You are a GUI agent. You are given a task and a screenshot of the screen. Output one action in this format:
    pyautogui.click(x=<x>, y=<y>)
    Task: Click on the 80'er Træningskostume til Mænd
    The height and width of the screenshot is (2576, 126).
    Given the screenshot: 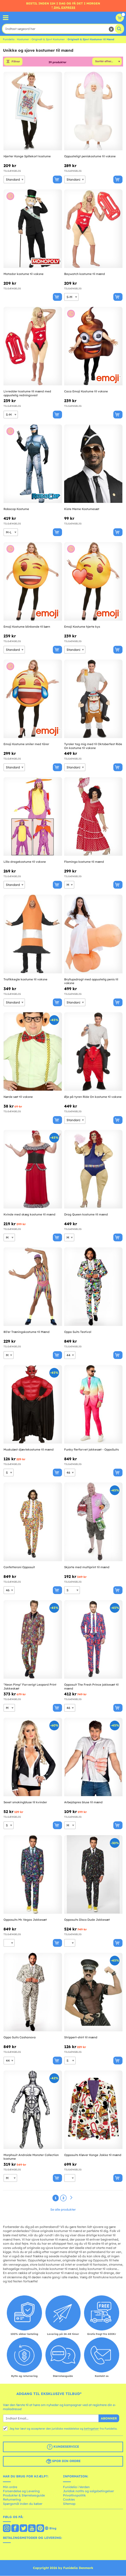 What is the action you would take?
    pyautogui.click(x=27, y=1332)
    